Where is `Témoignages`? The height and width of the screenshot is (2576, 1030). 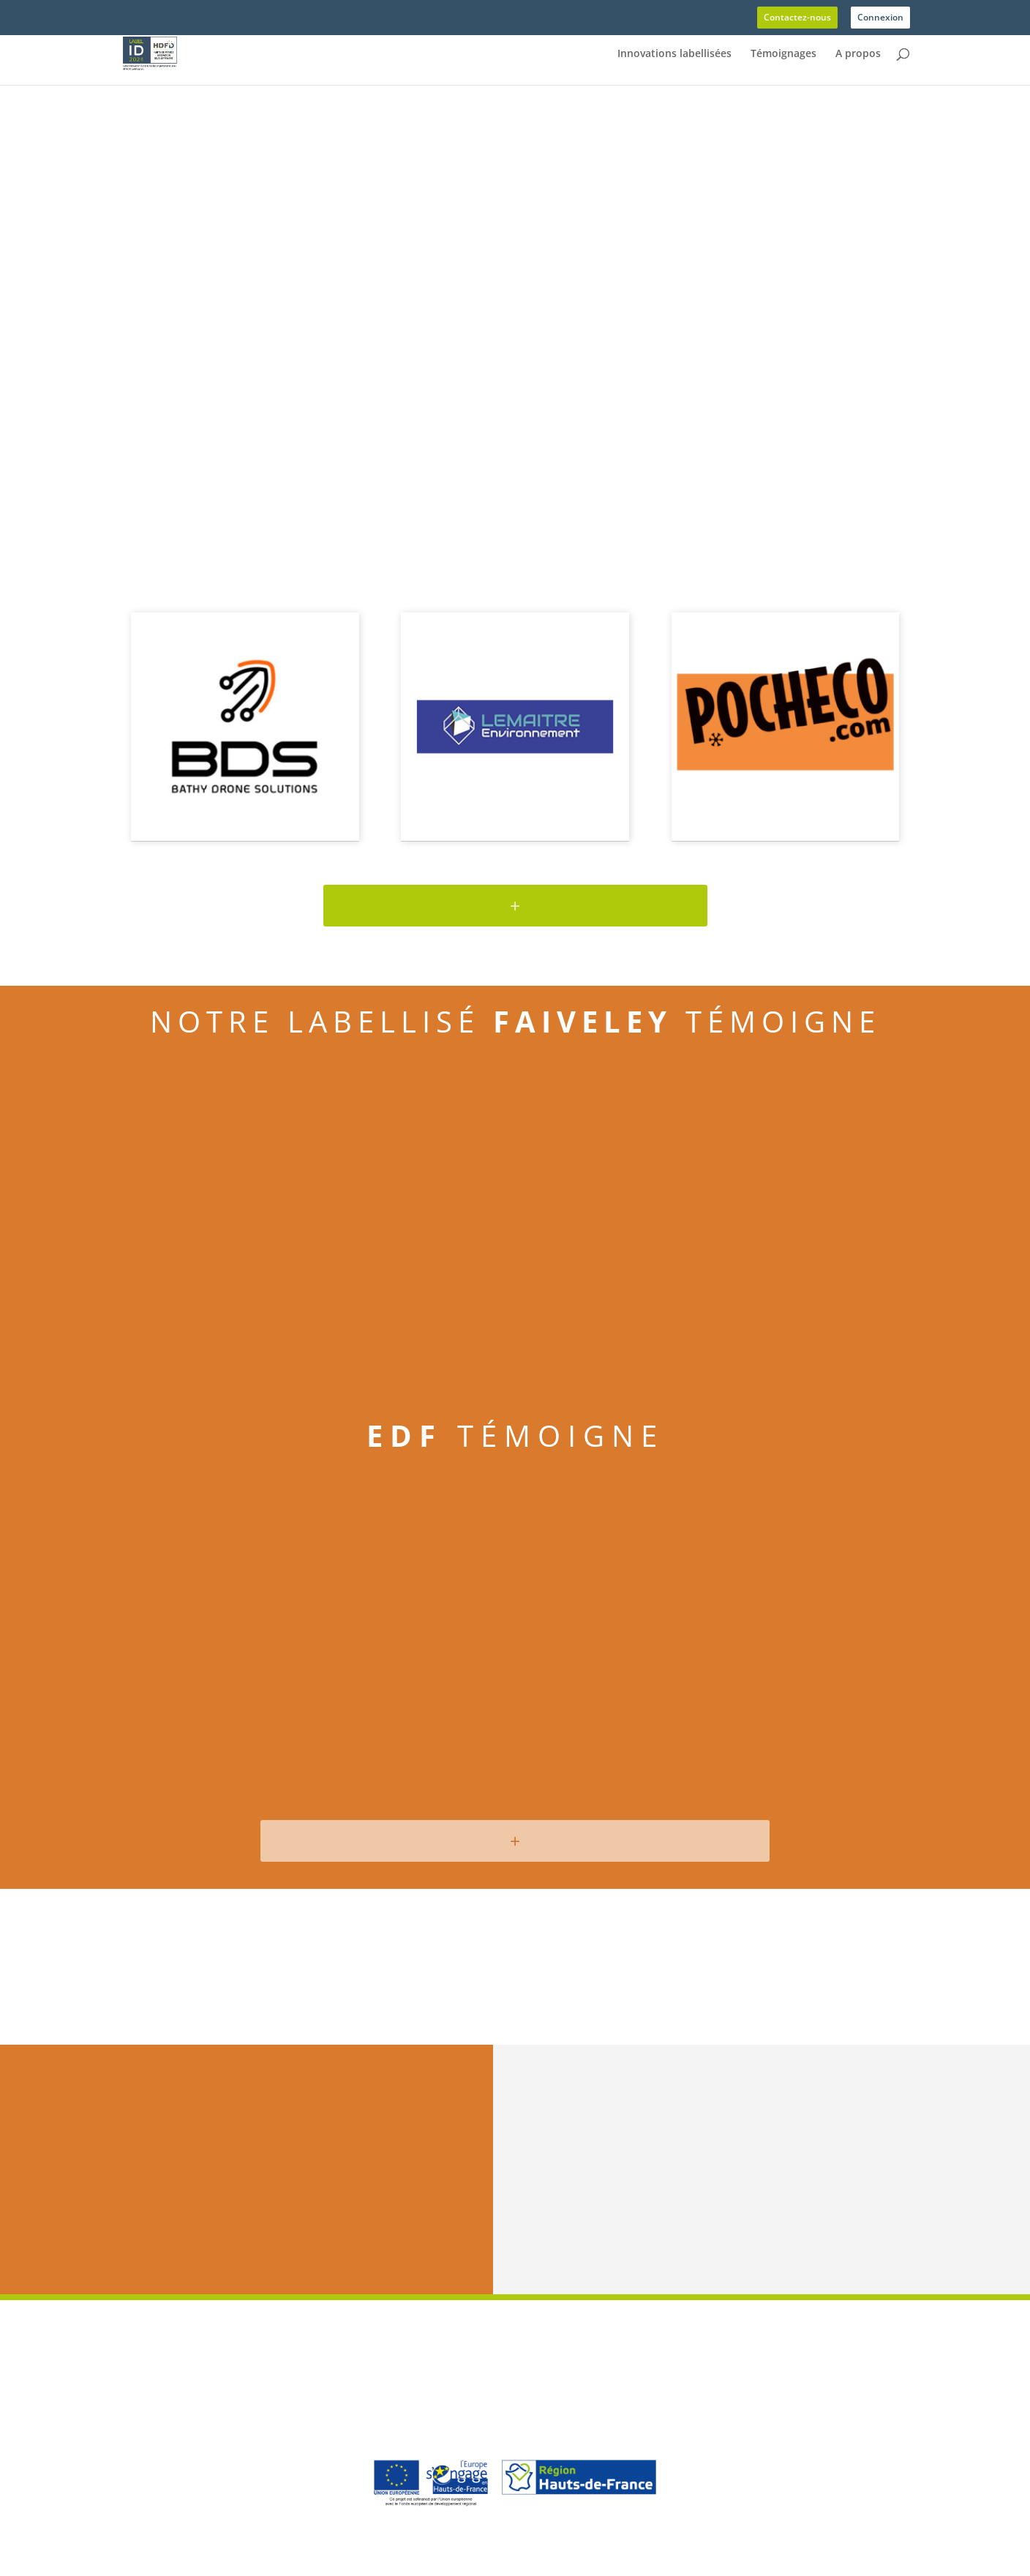 Témoignages is located at coordinates (783, 54).